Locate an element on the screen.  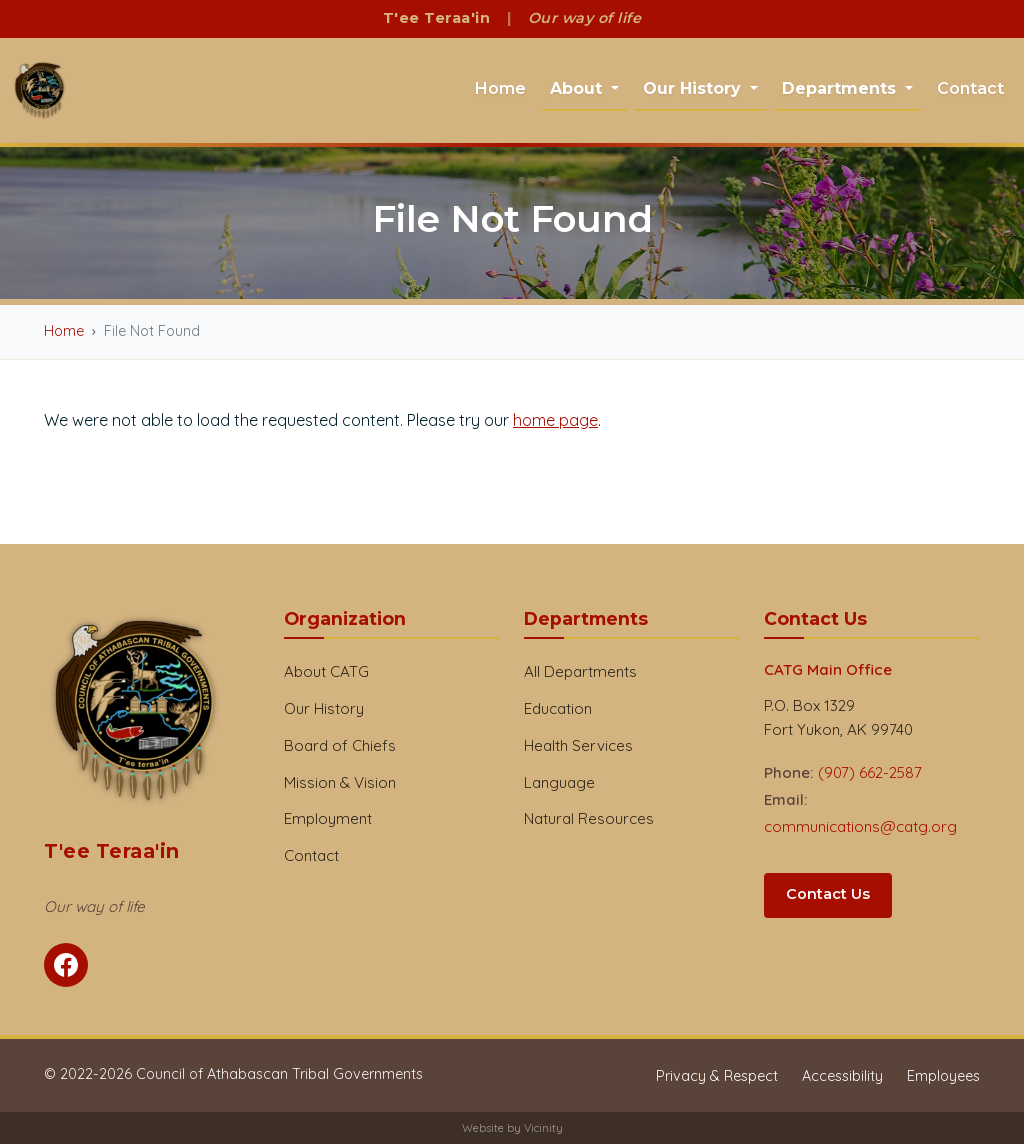
About CATG is located at coordinates (326, 673).